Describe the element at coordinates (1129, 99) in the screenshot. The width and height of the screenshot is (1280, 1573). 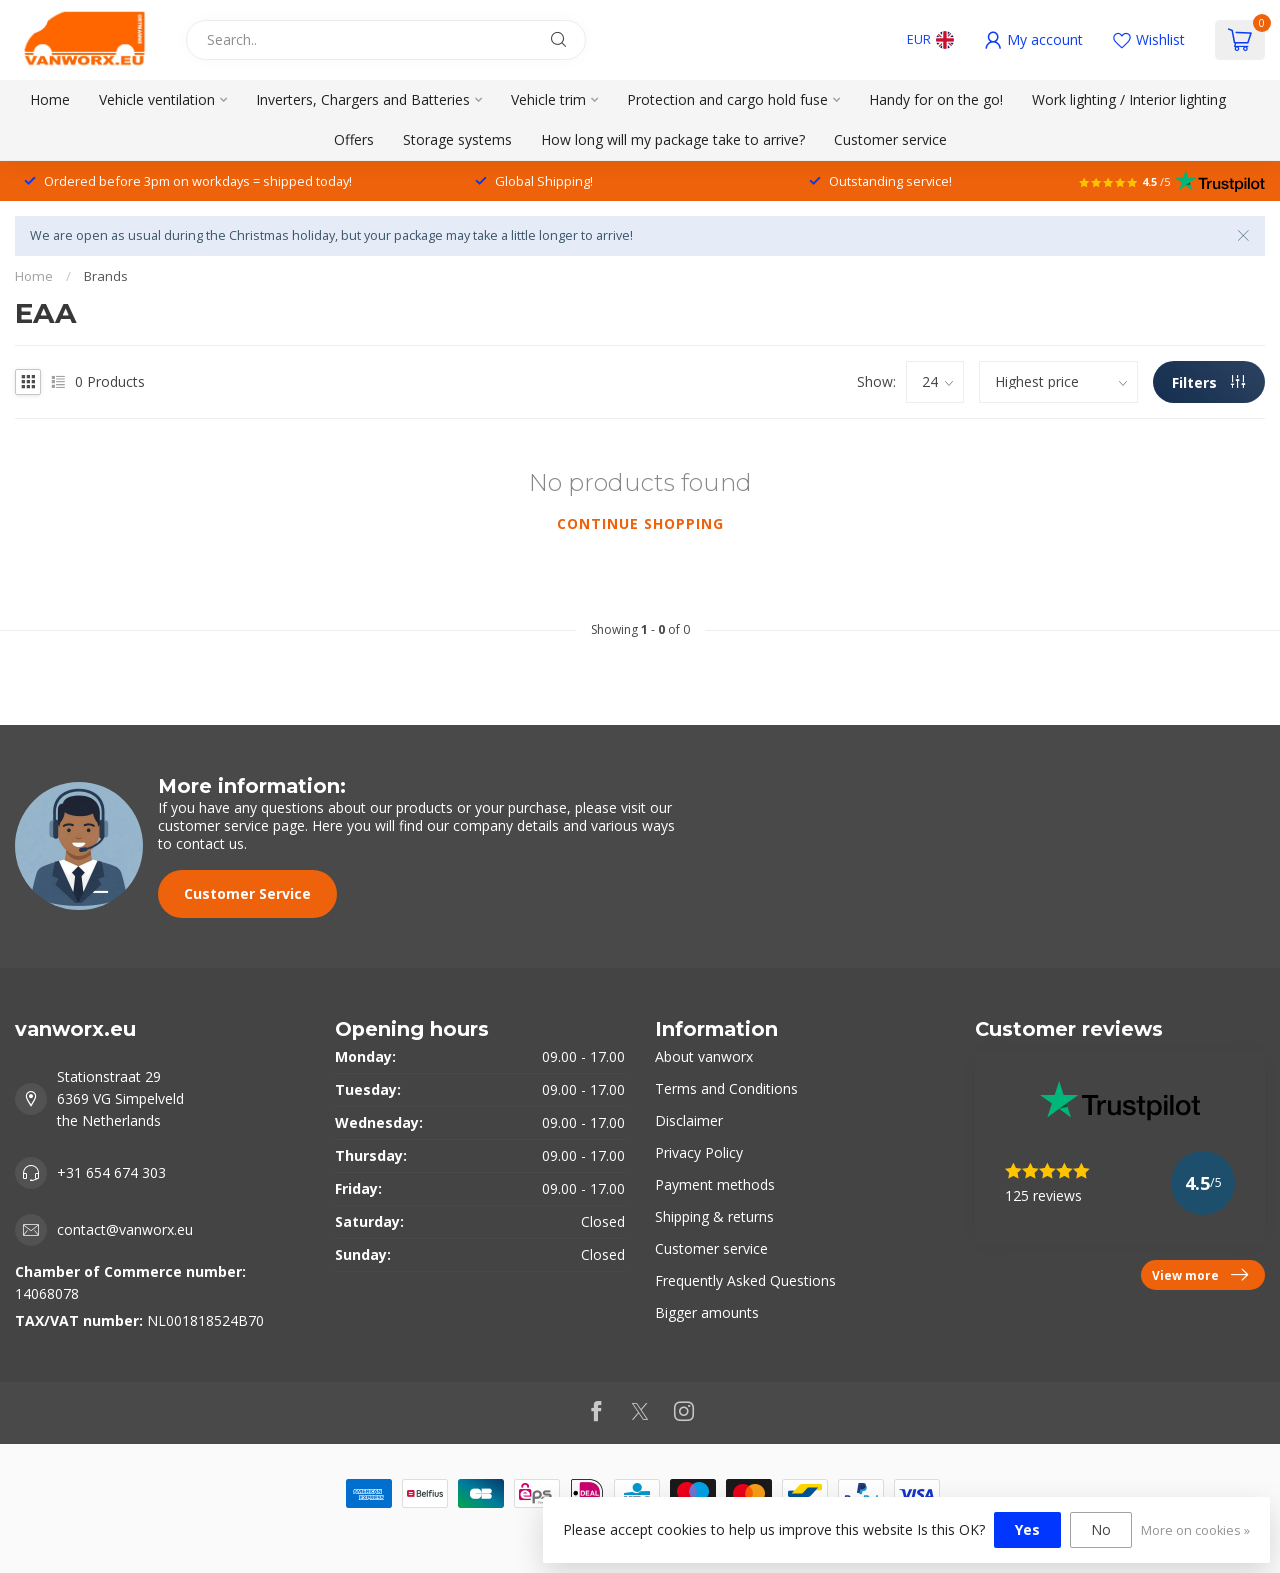
I see `Work lighting / Interior lighting` at that location.